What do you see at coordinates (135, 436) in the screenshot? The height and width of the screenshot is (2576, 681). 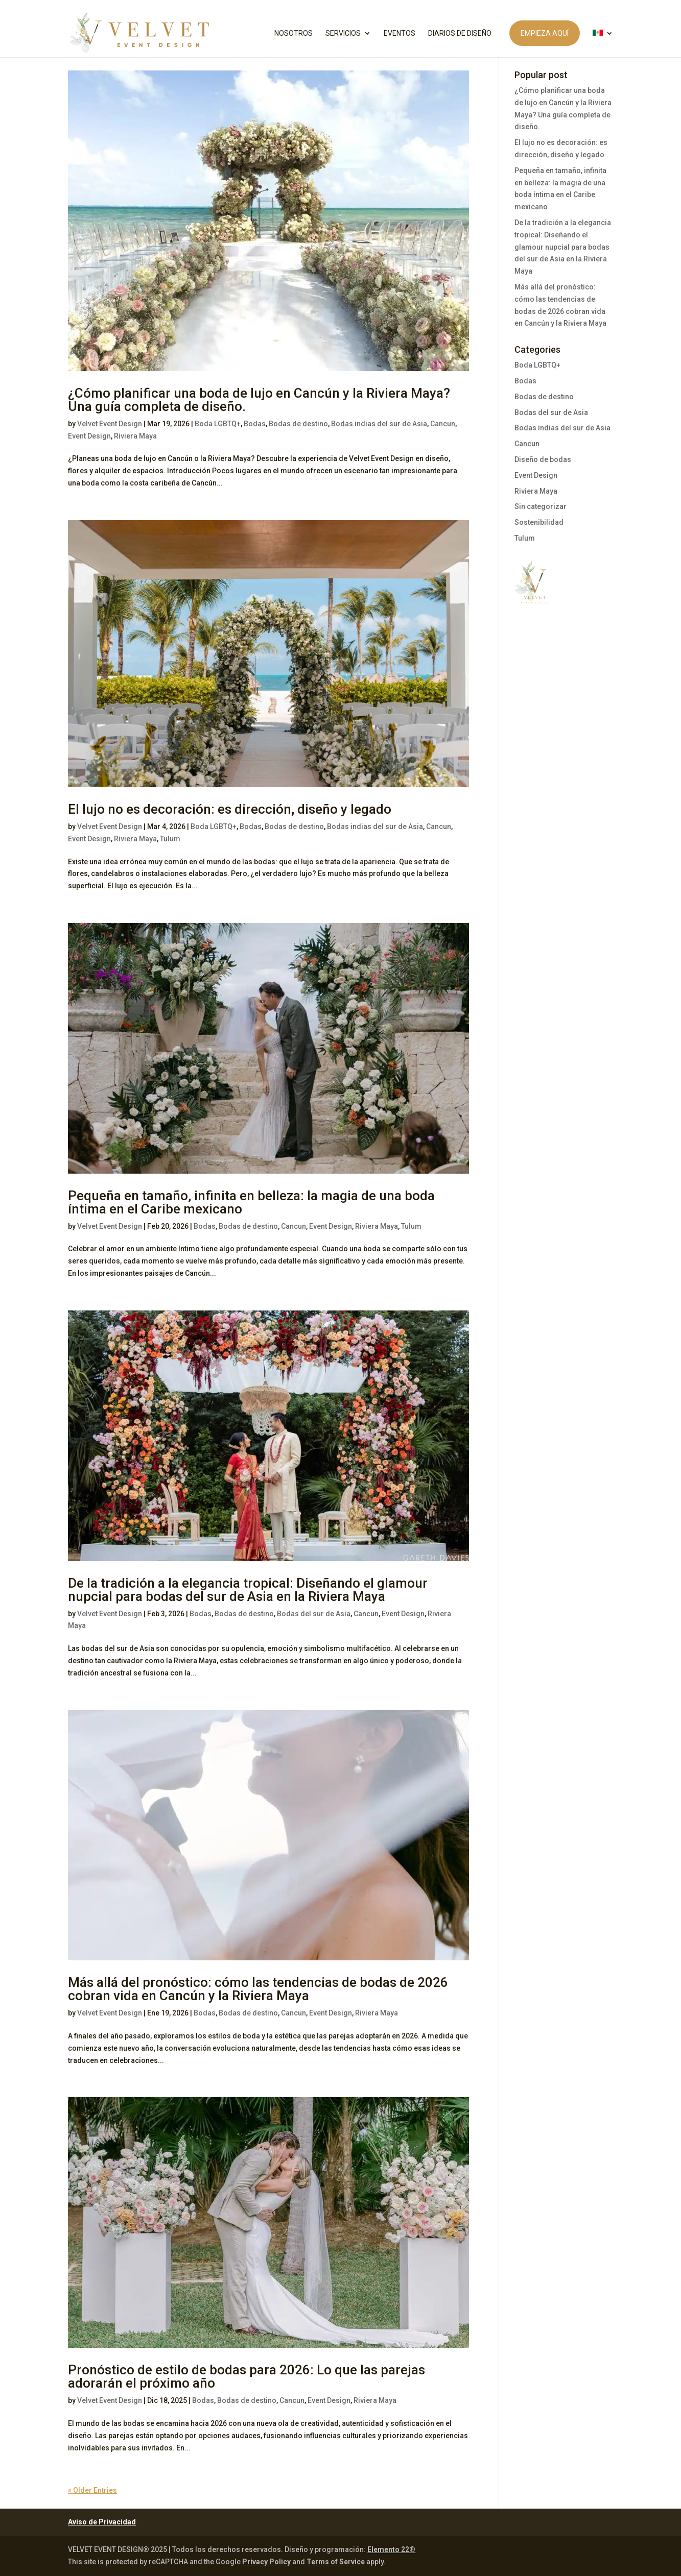 I see `Riviera Maya` at bounding box center [135, 436].